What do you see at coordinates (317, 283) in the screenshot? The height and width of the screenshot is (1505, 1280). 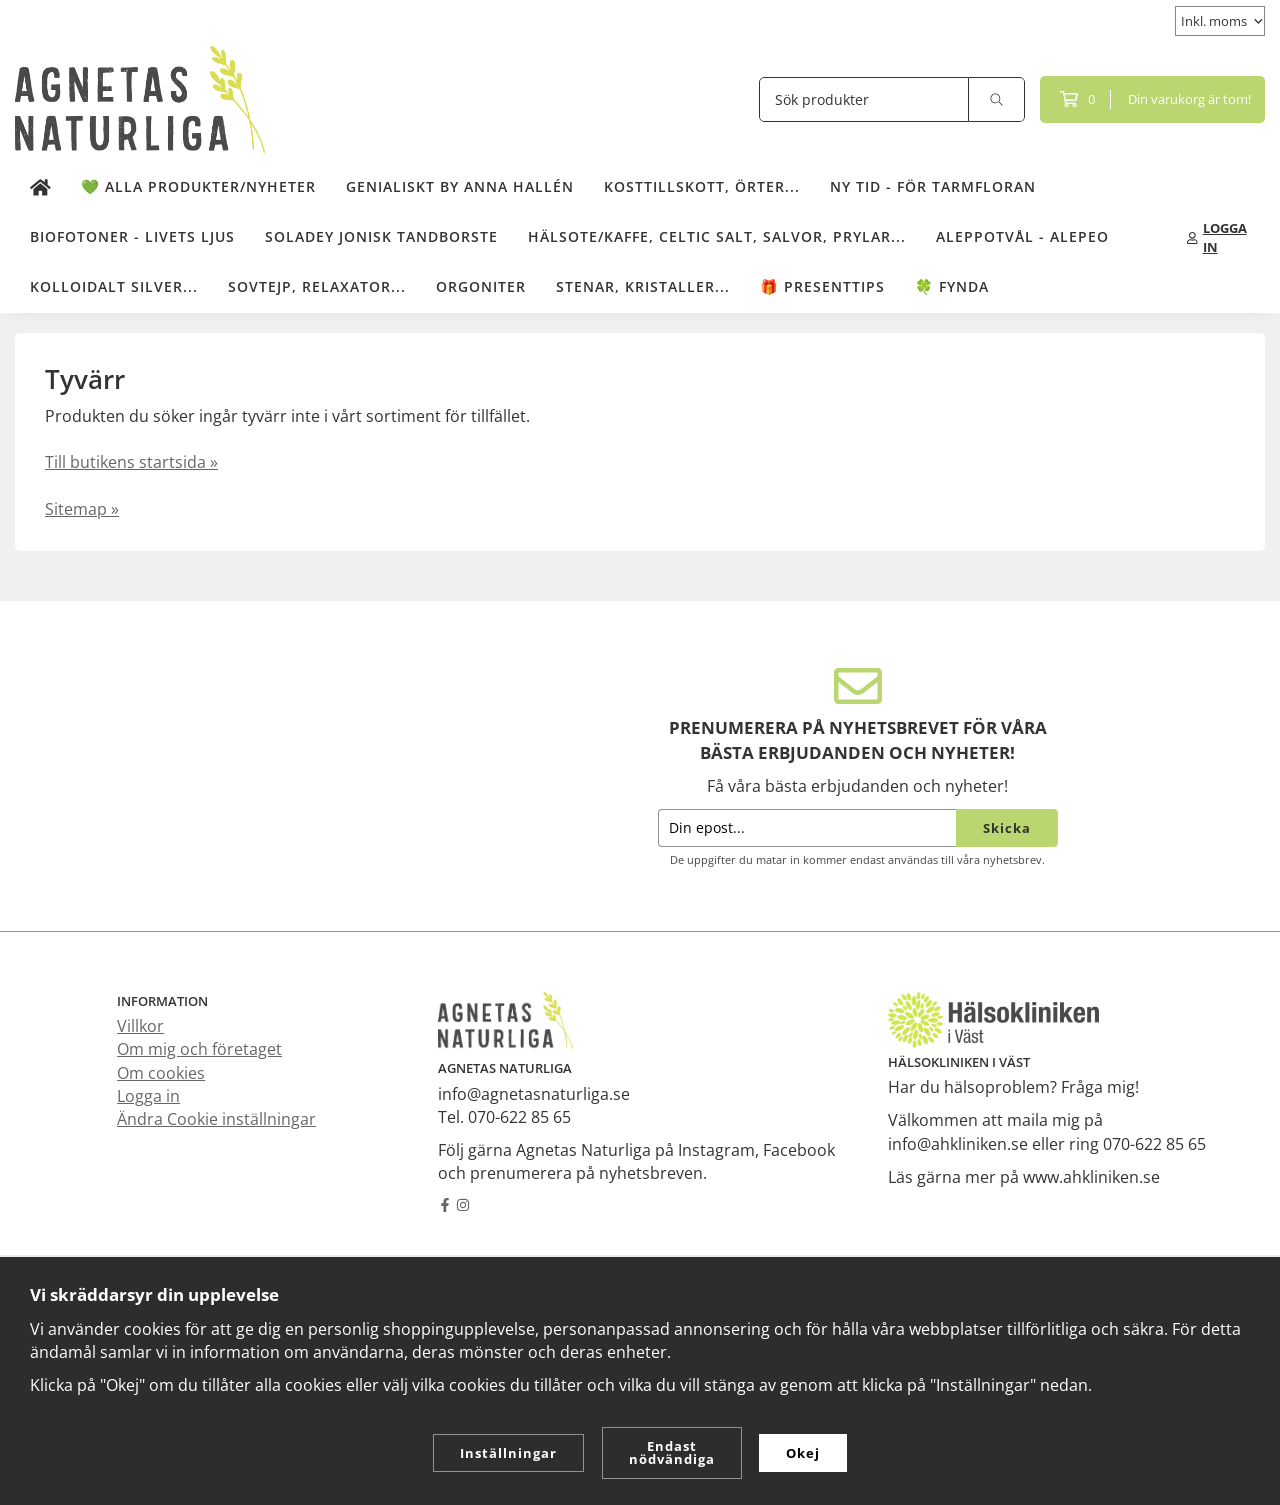 I see `Sovtejp, Relaxator...` at bounding box center [317, 283].